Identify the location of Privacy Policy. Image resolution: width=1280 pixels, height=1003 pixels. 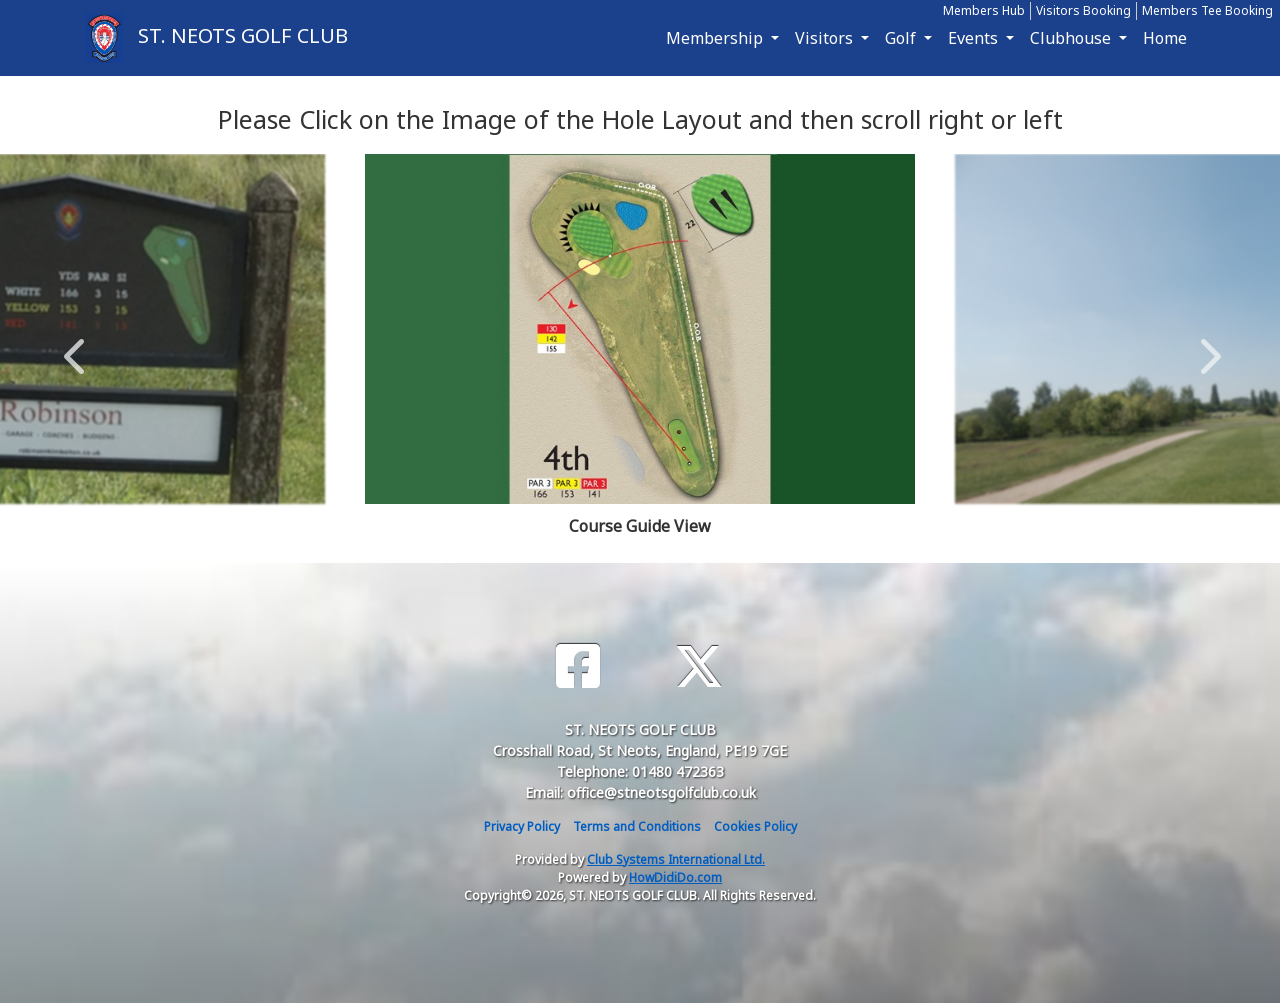
(522, 826).